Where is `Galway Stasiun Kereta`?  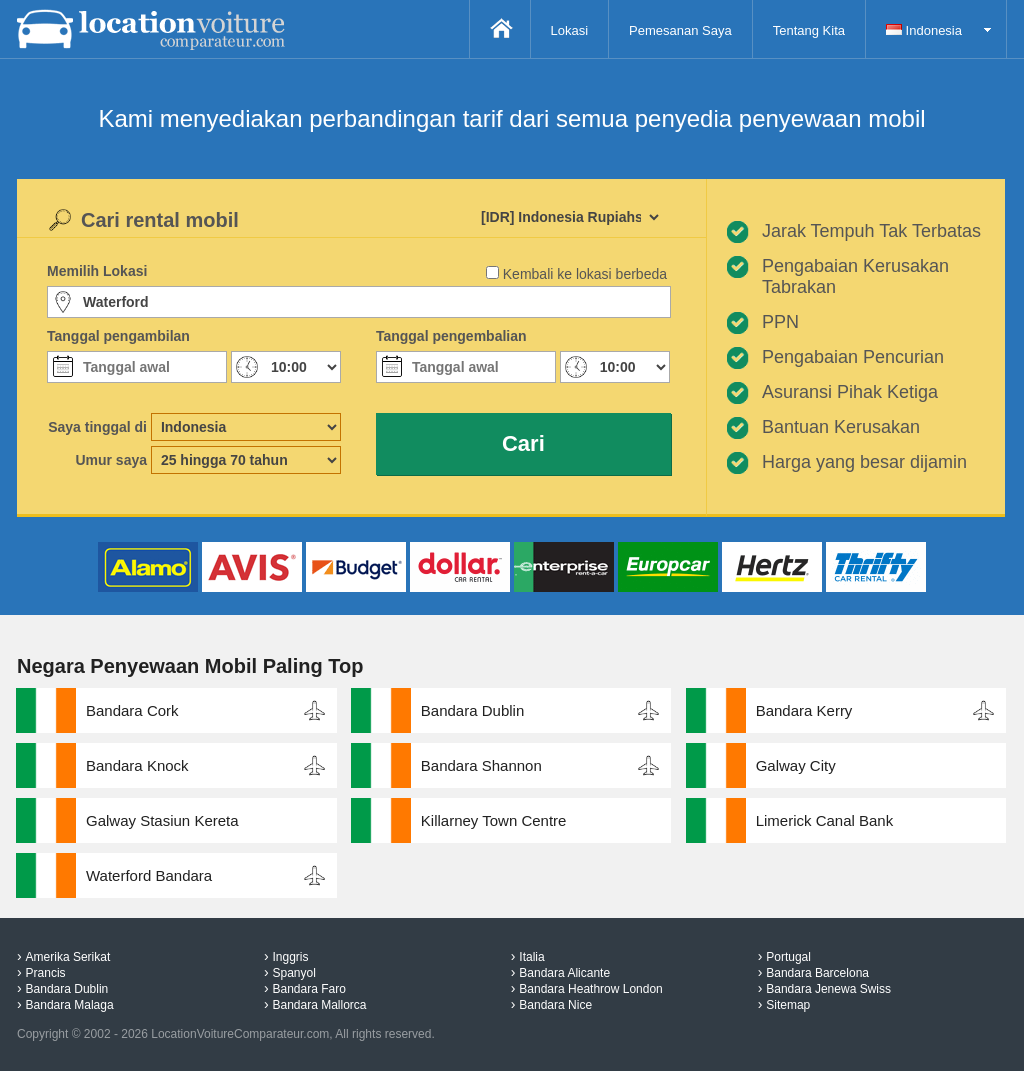
Galway Stasiun Kereta is located at coordinates (162, 820).